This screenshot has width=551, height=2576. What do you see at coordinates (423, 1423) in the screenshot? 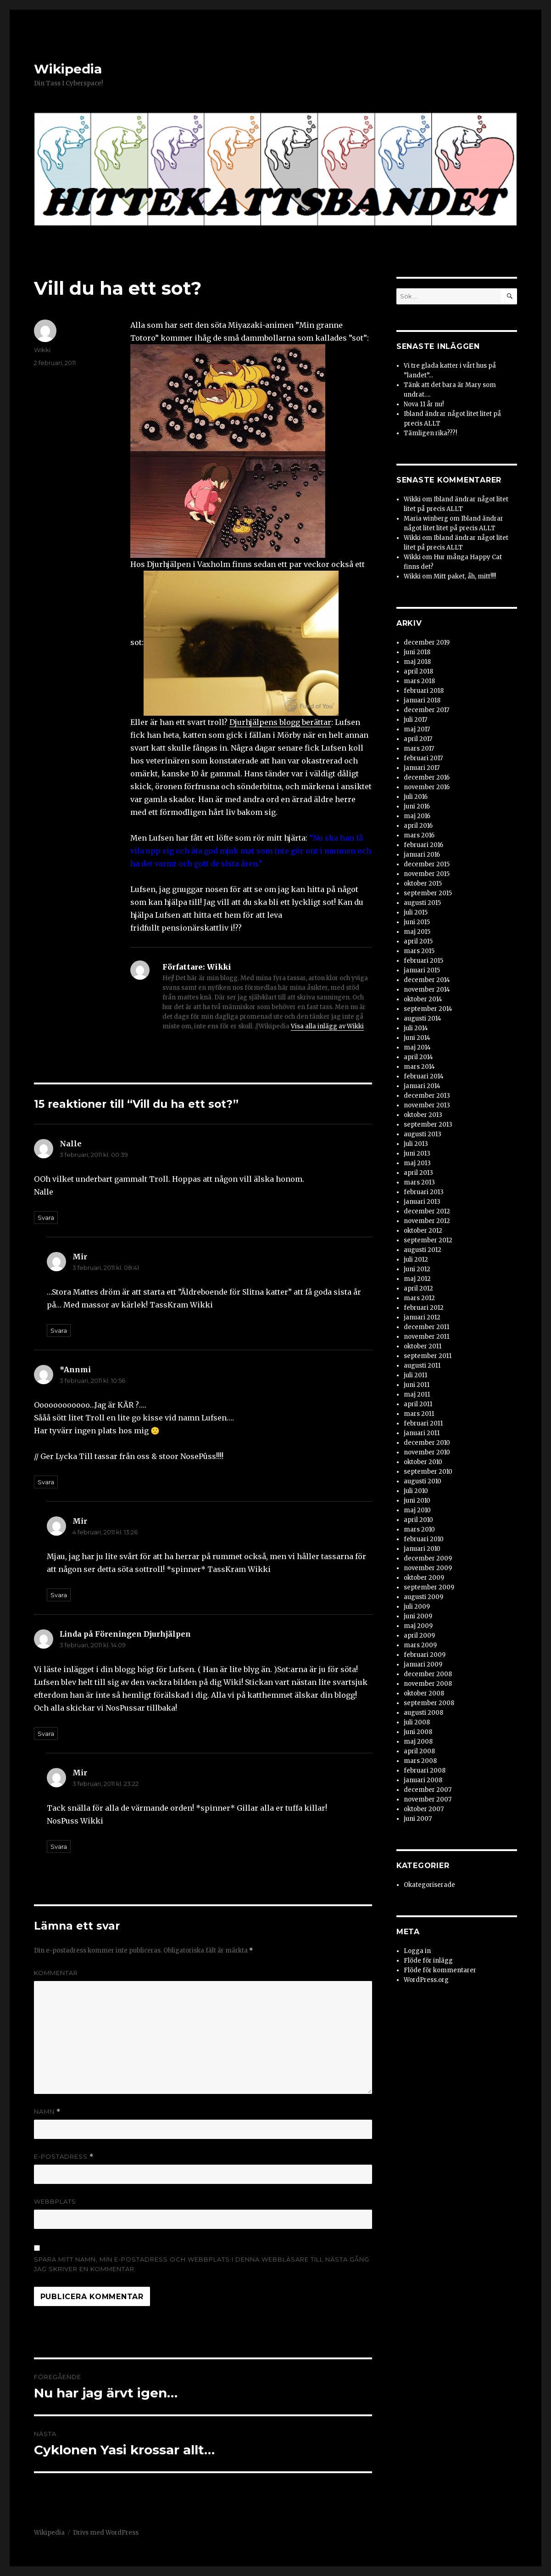
I see `februari 2011` at bounding box center [423, 1423].